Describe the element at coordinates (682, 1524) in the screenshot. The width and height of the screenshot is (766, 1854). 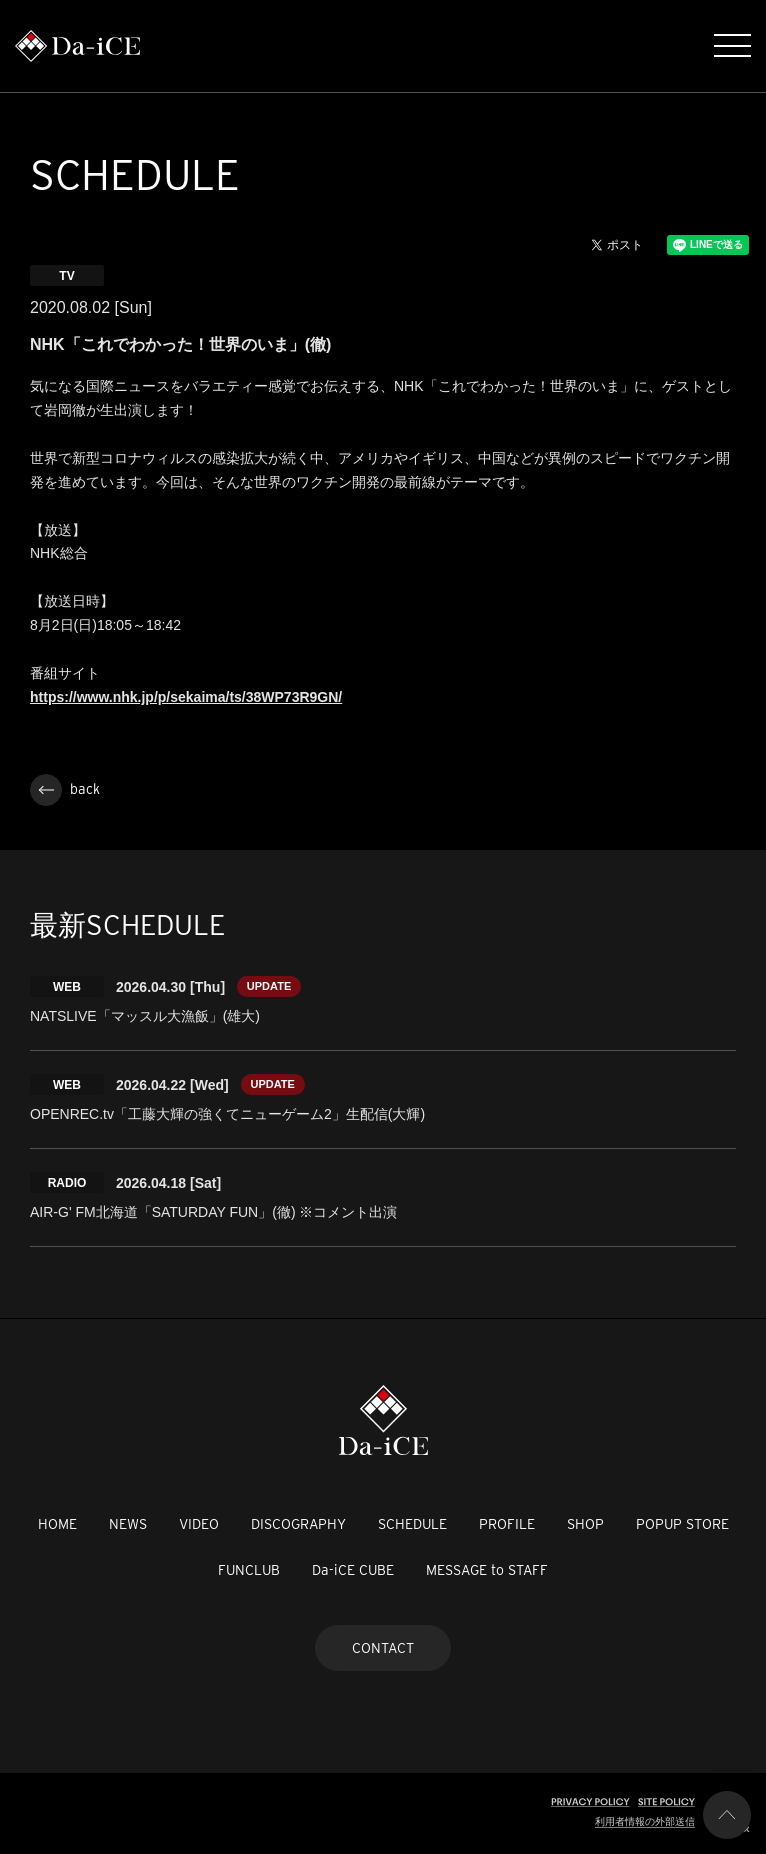
I see `POPUP STORE` at that location.